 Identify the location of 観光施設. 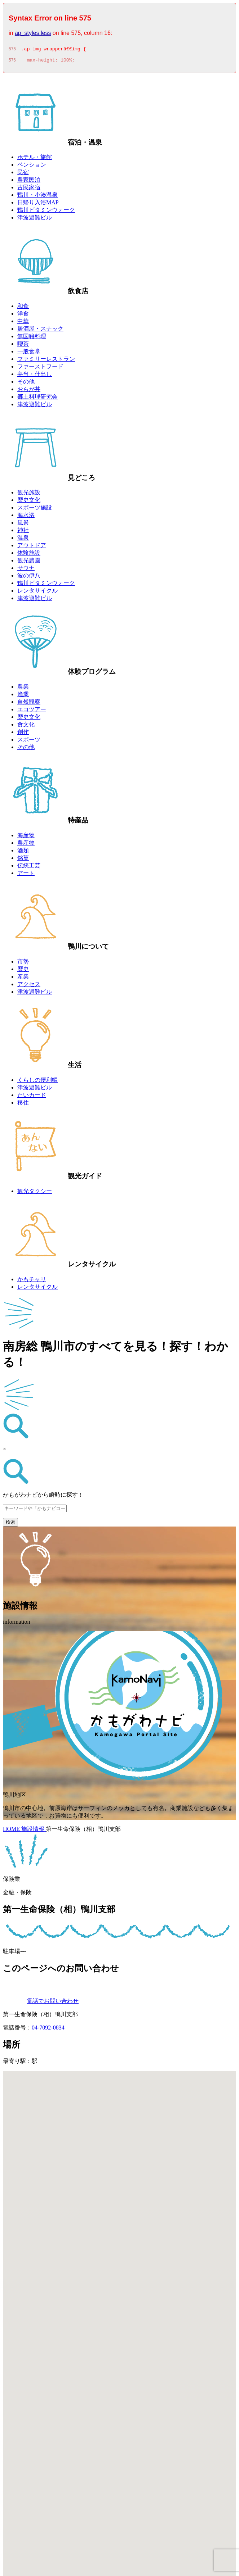
(28, 494).